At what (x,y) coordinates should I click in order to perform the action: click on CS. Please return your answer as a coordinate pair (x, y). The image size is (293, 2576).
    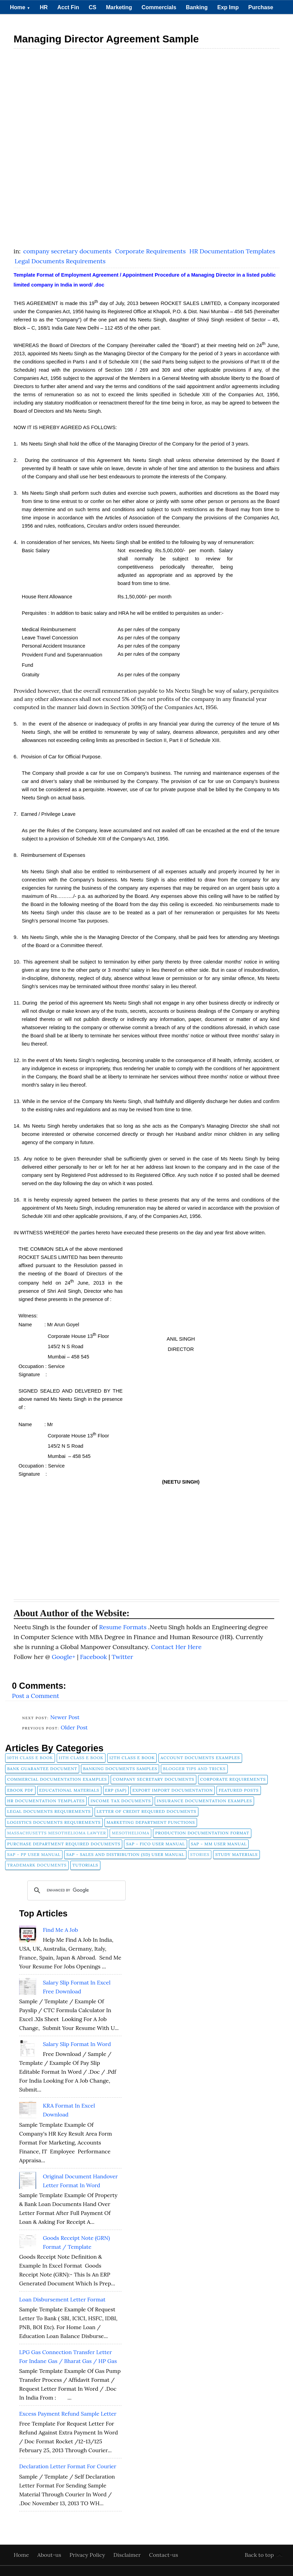
    Looking at the image, I should click on (93, 7).